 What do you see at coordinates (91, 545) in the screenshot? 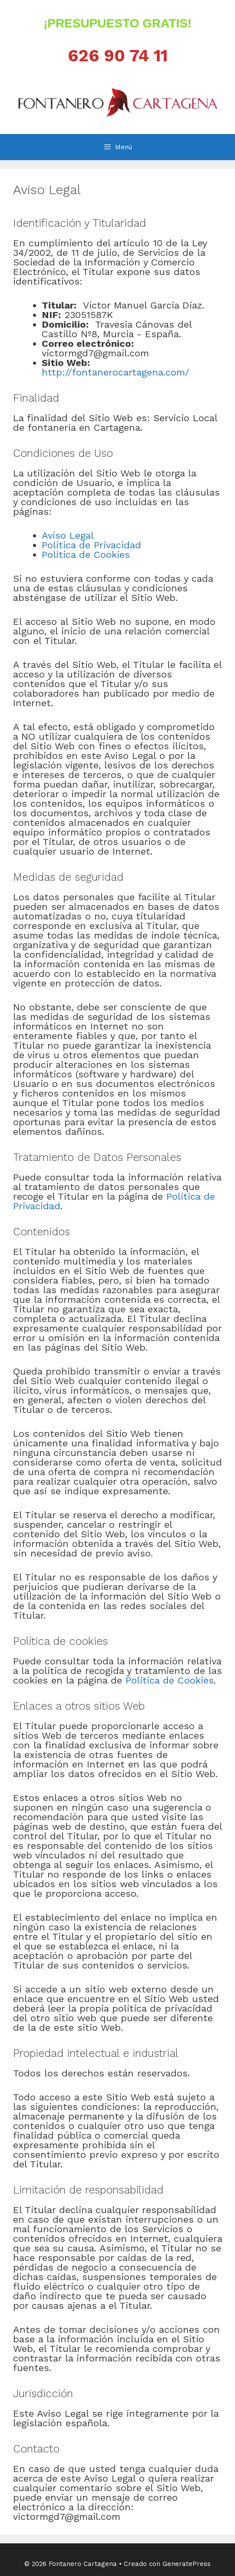
I see `Política de Privacidad` at bounding box center [91, 545].